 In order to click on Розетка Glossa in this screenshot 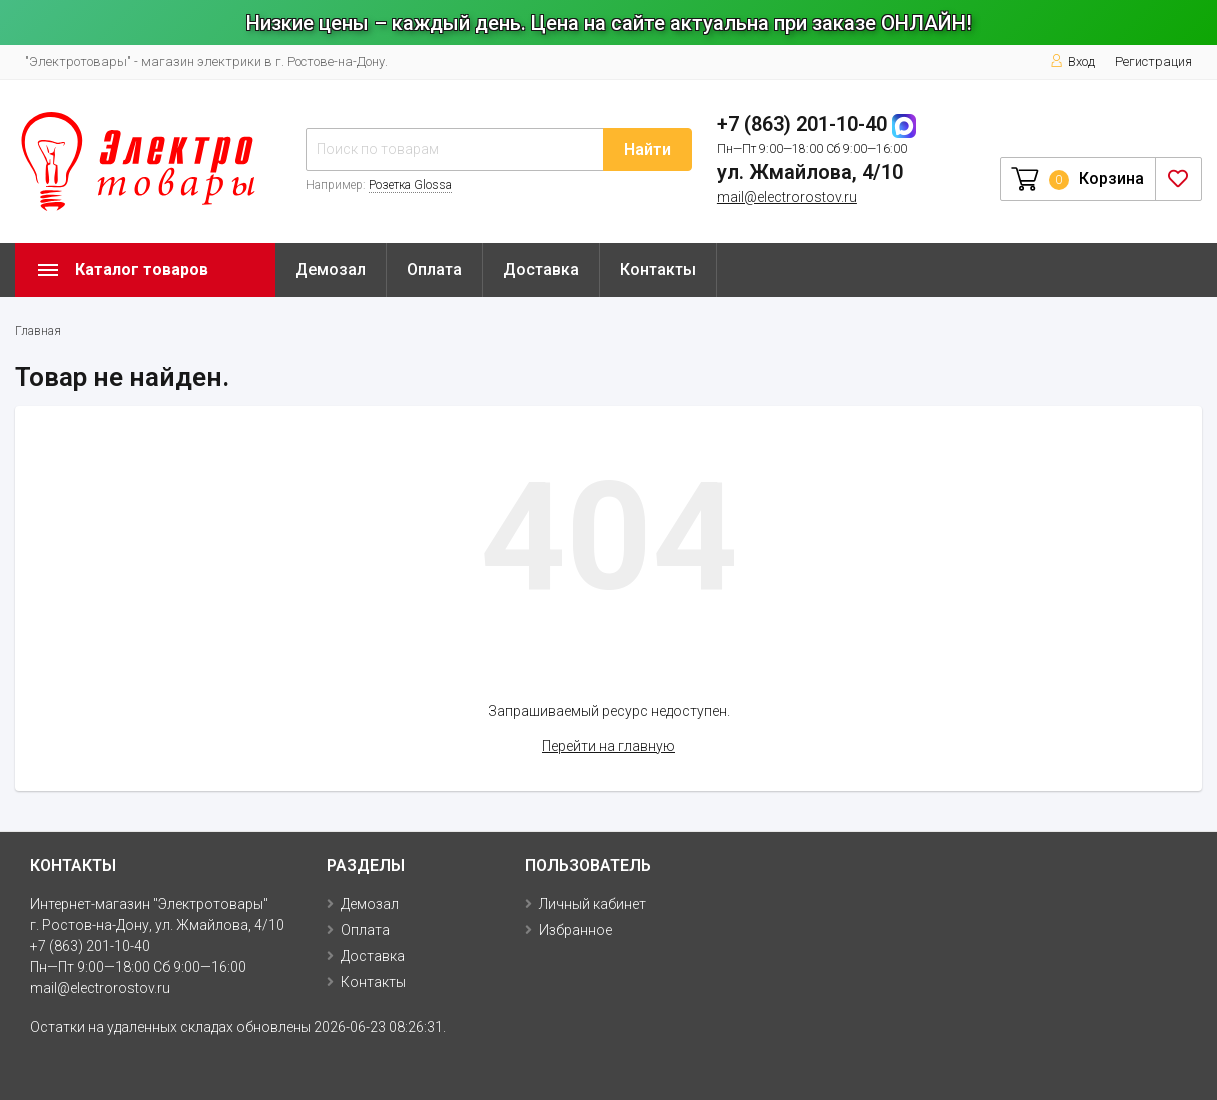, I will do `click(410, 185)`.